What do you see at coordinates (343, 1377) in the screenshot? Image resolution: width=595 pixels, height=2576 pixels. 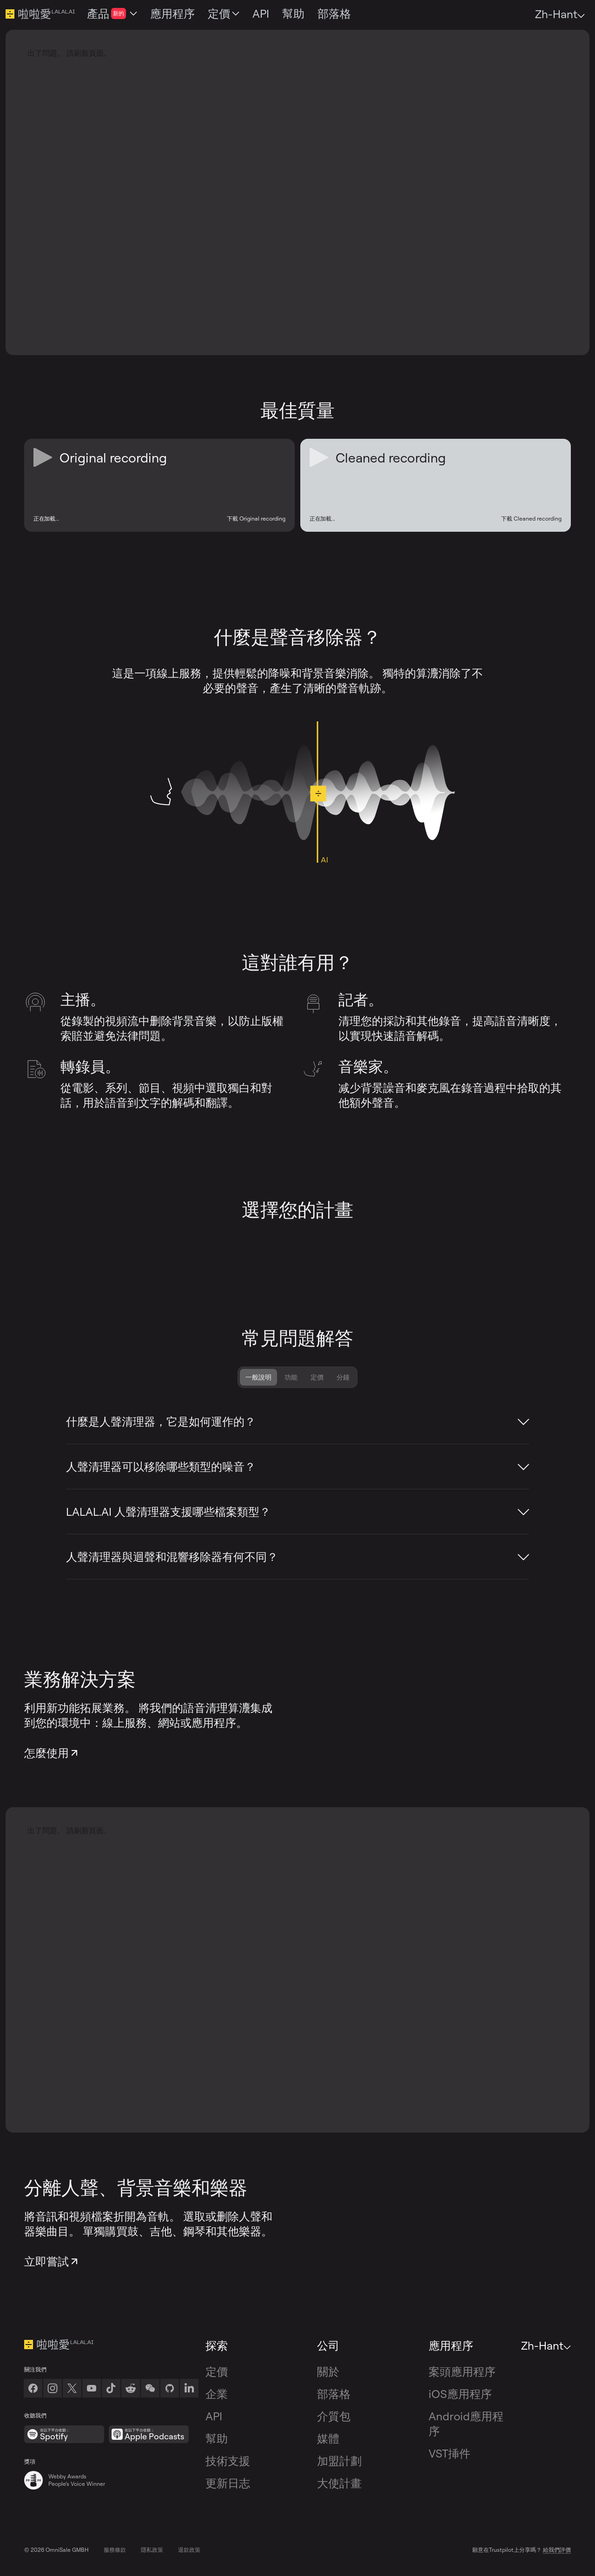 I see `分鐘` at bounding box center [343, 1377].